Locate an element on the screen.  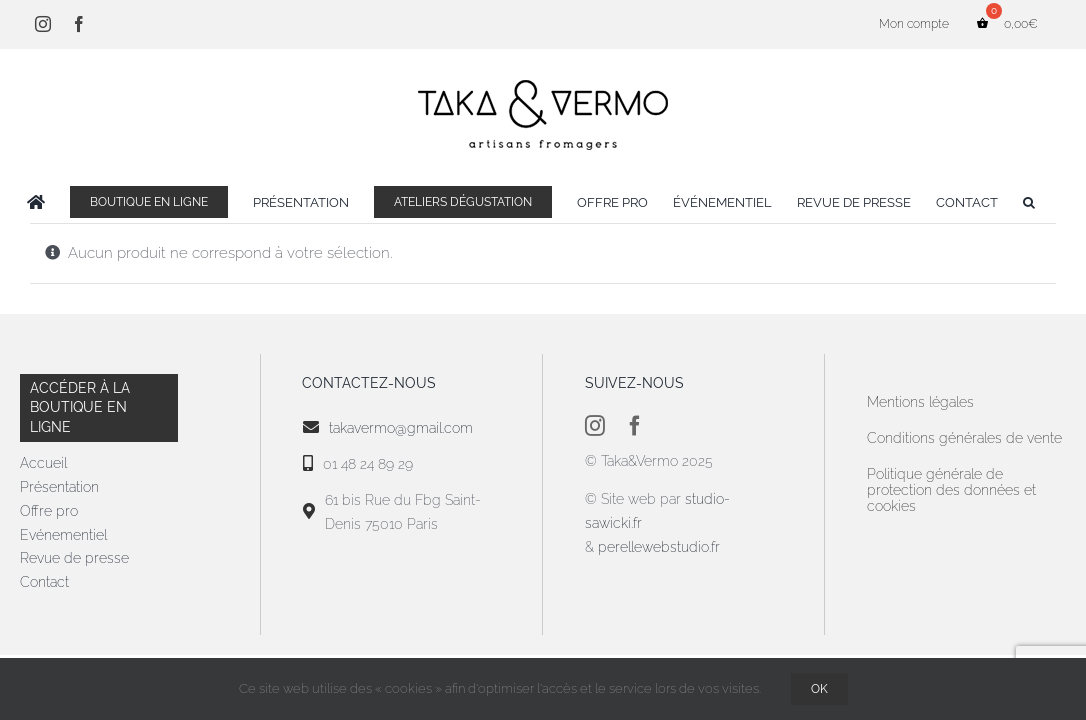
Accueil is located at coordinates (43, 463).